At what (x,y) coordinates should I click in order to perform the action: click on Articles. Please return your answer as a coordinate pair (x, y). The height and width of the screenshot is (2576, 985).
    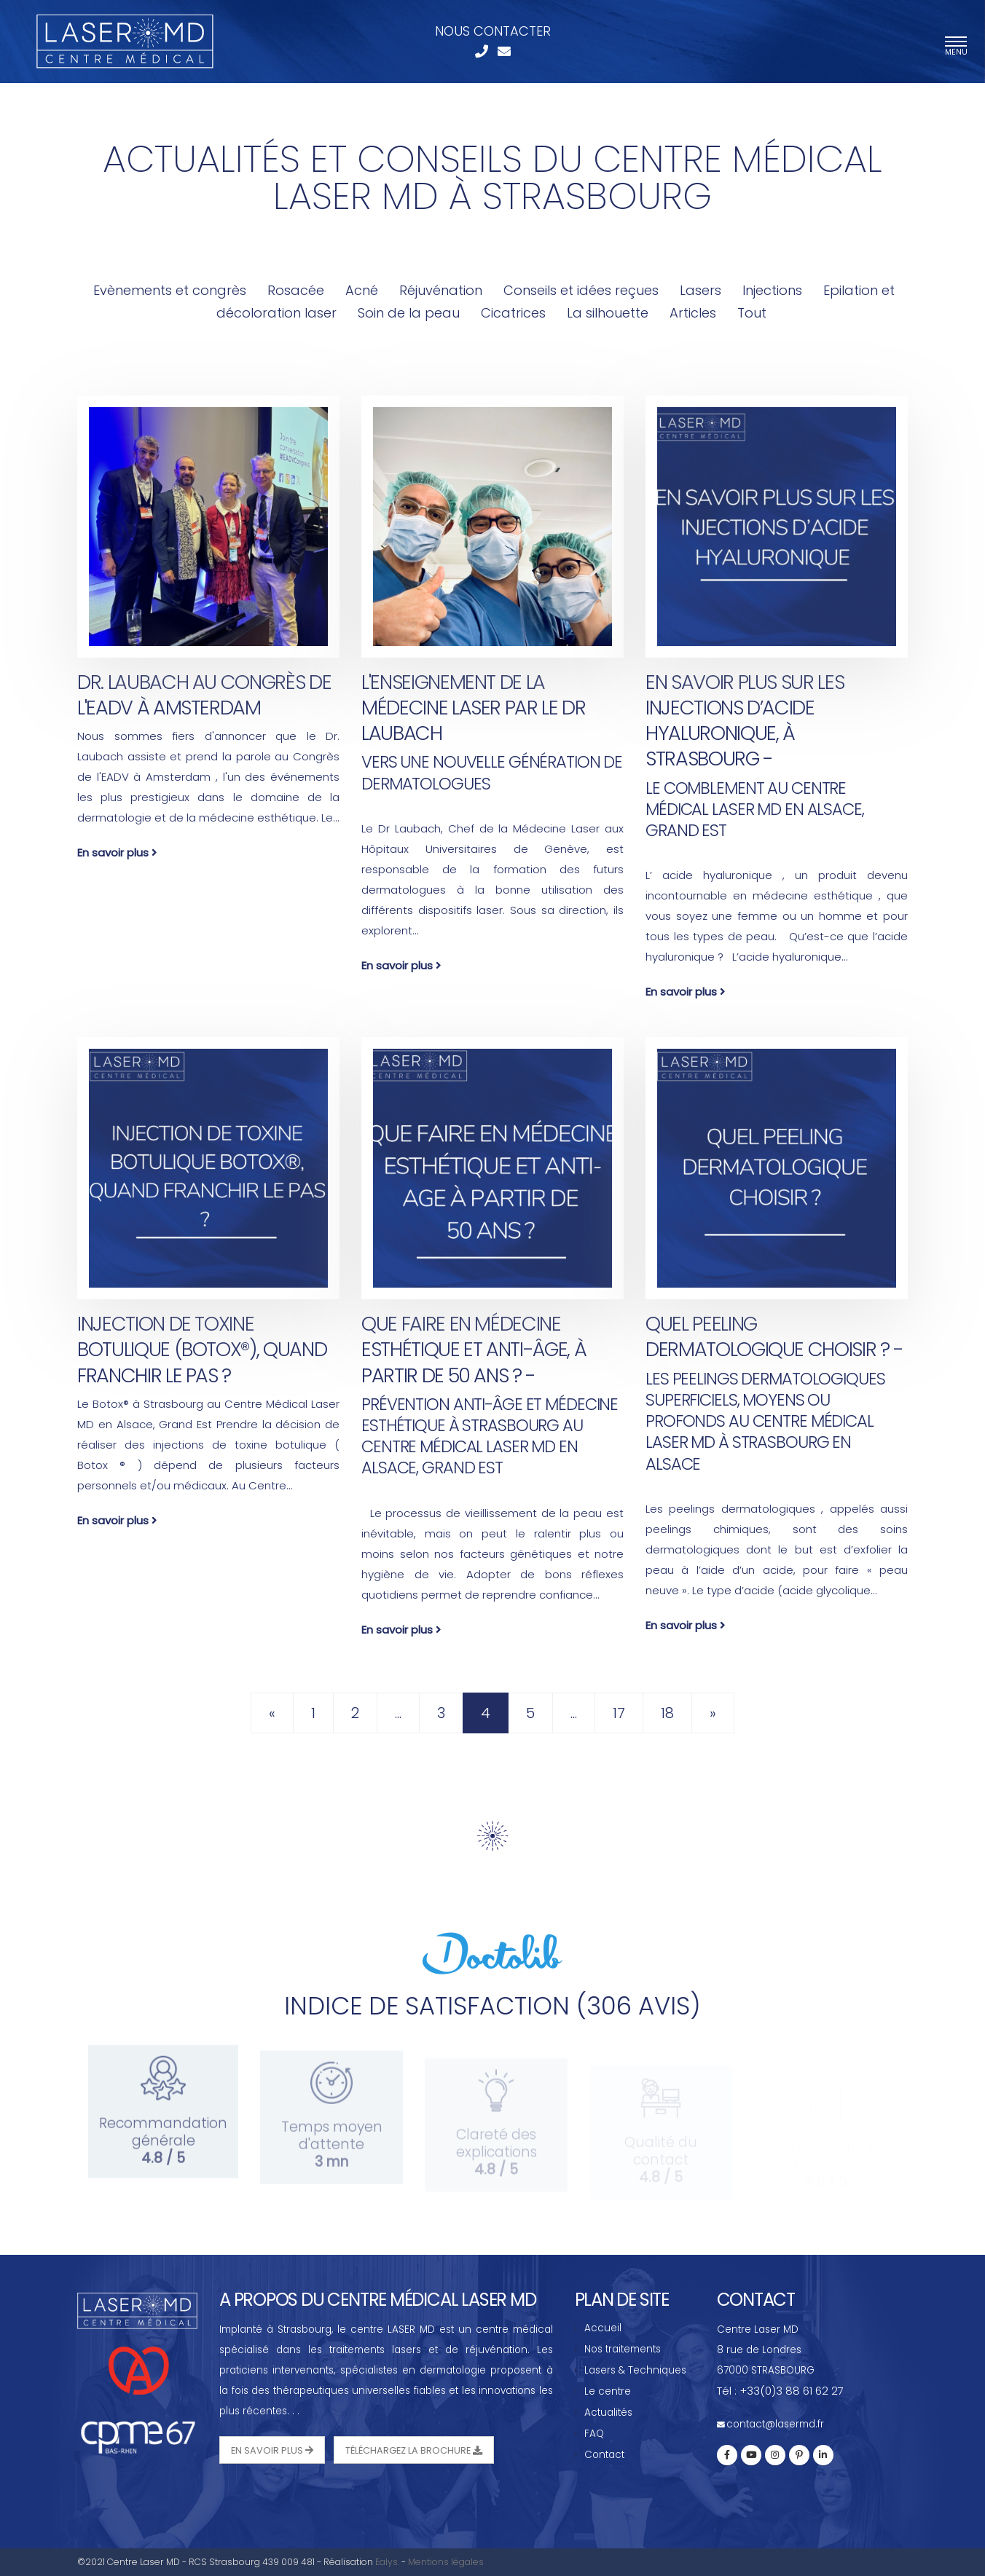
    Looking at the image, I should click on (695, 313).